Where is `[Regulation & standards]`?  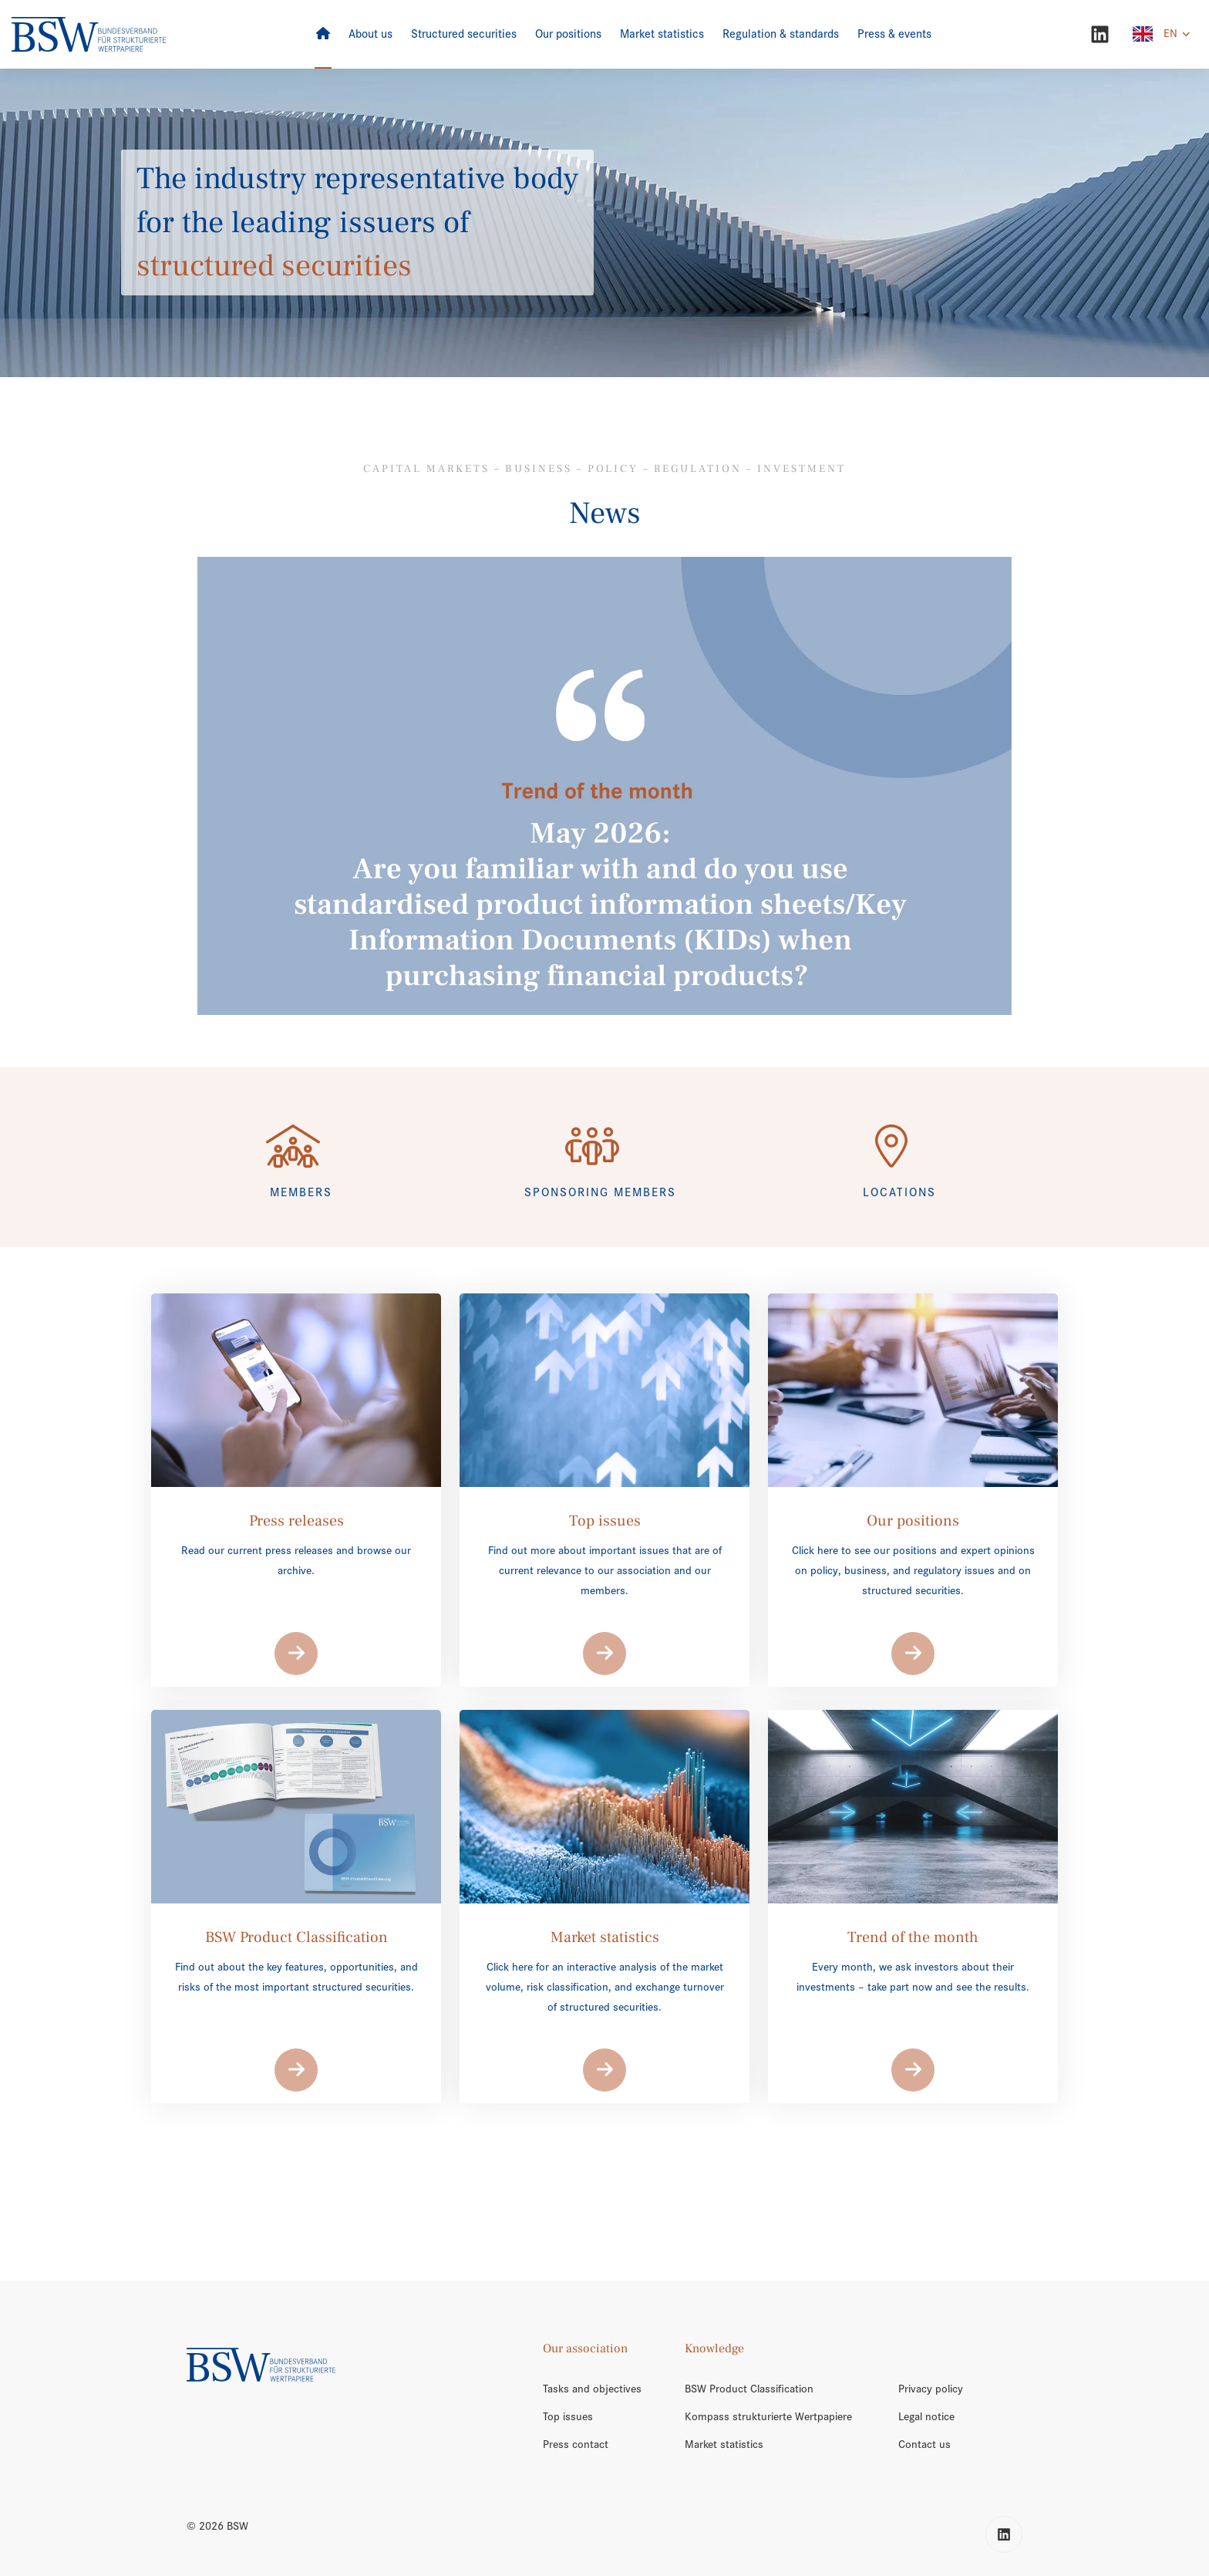 [Regulation & standards] is located at coordinates (780, 34).